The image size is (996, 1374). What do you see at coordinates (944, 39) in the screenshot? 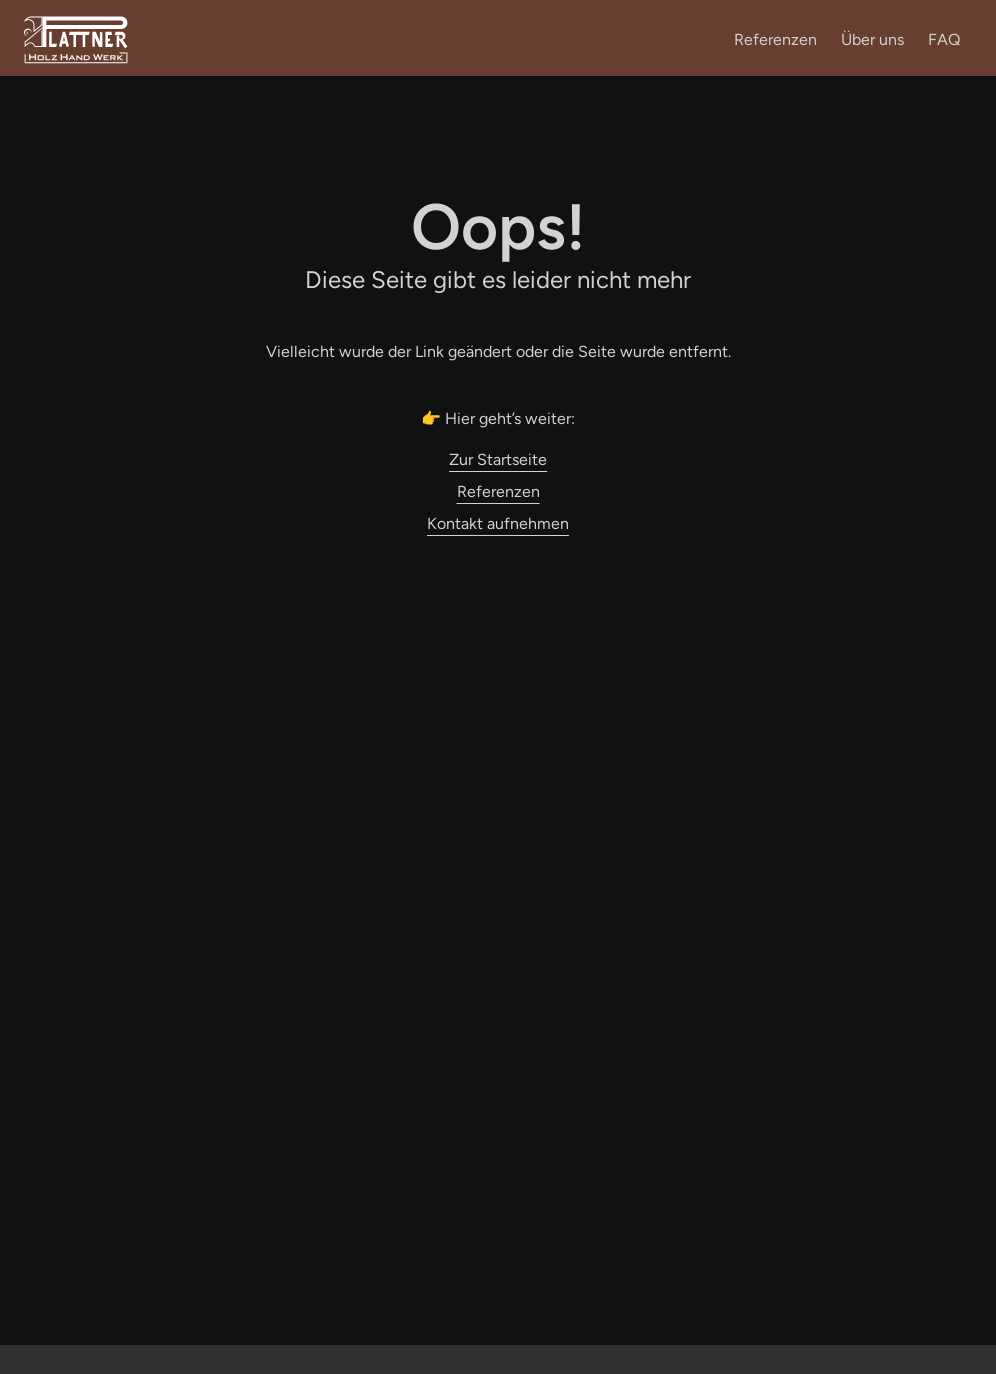
I see `FAQ` at bounding box center [944, 39].